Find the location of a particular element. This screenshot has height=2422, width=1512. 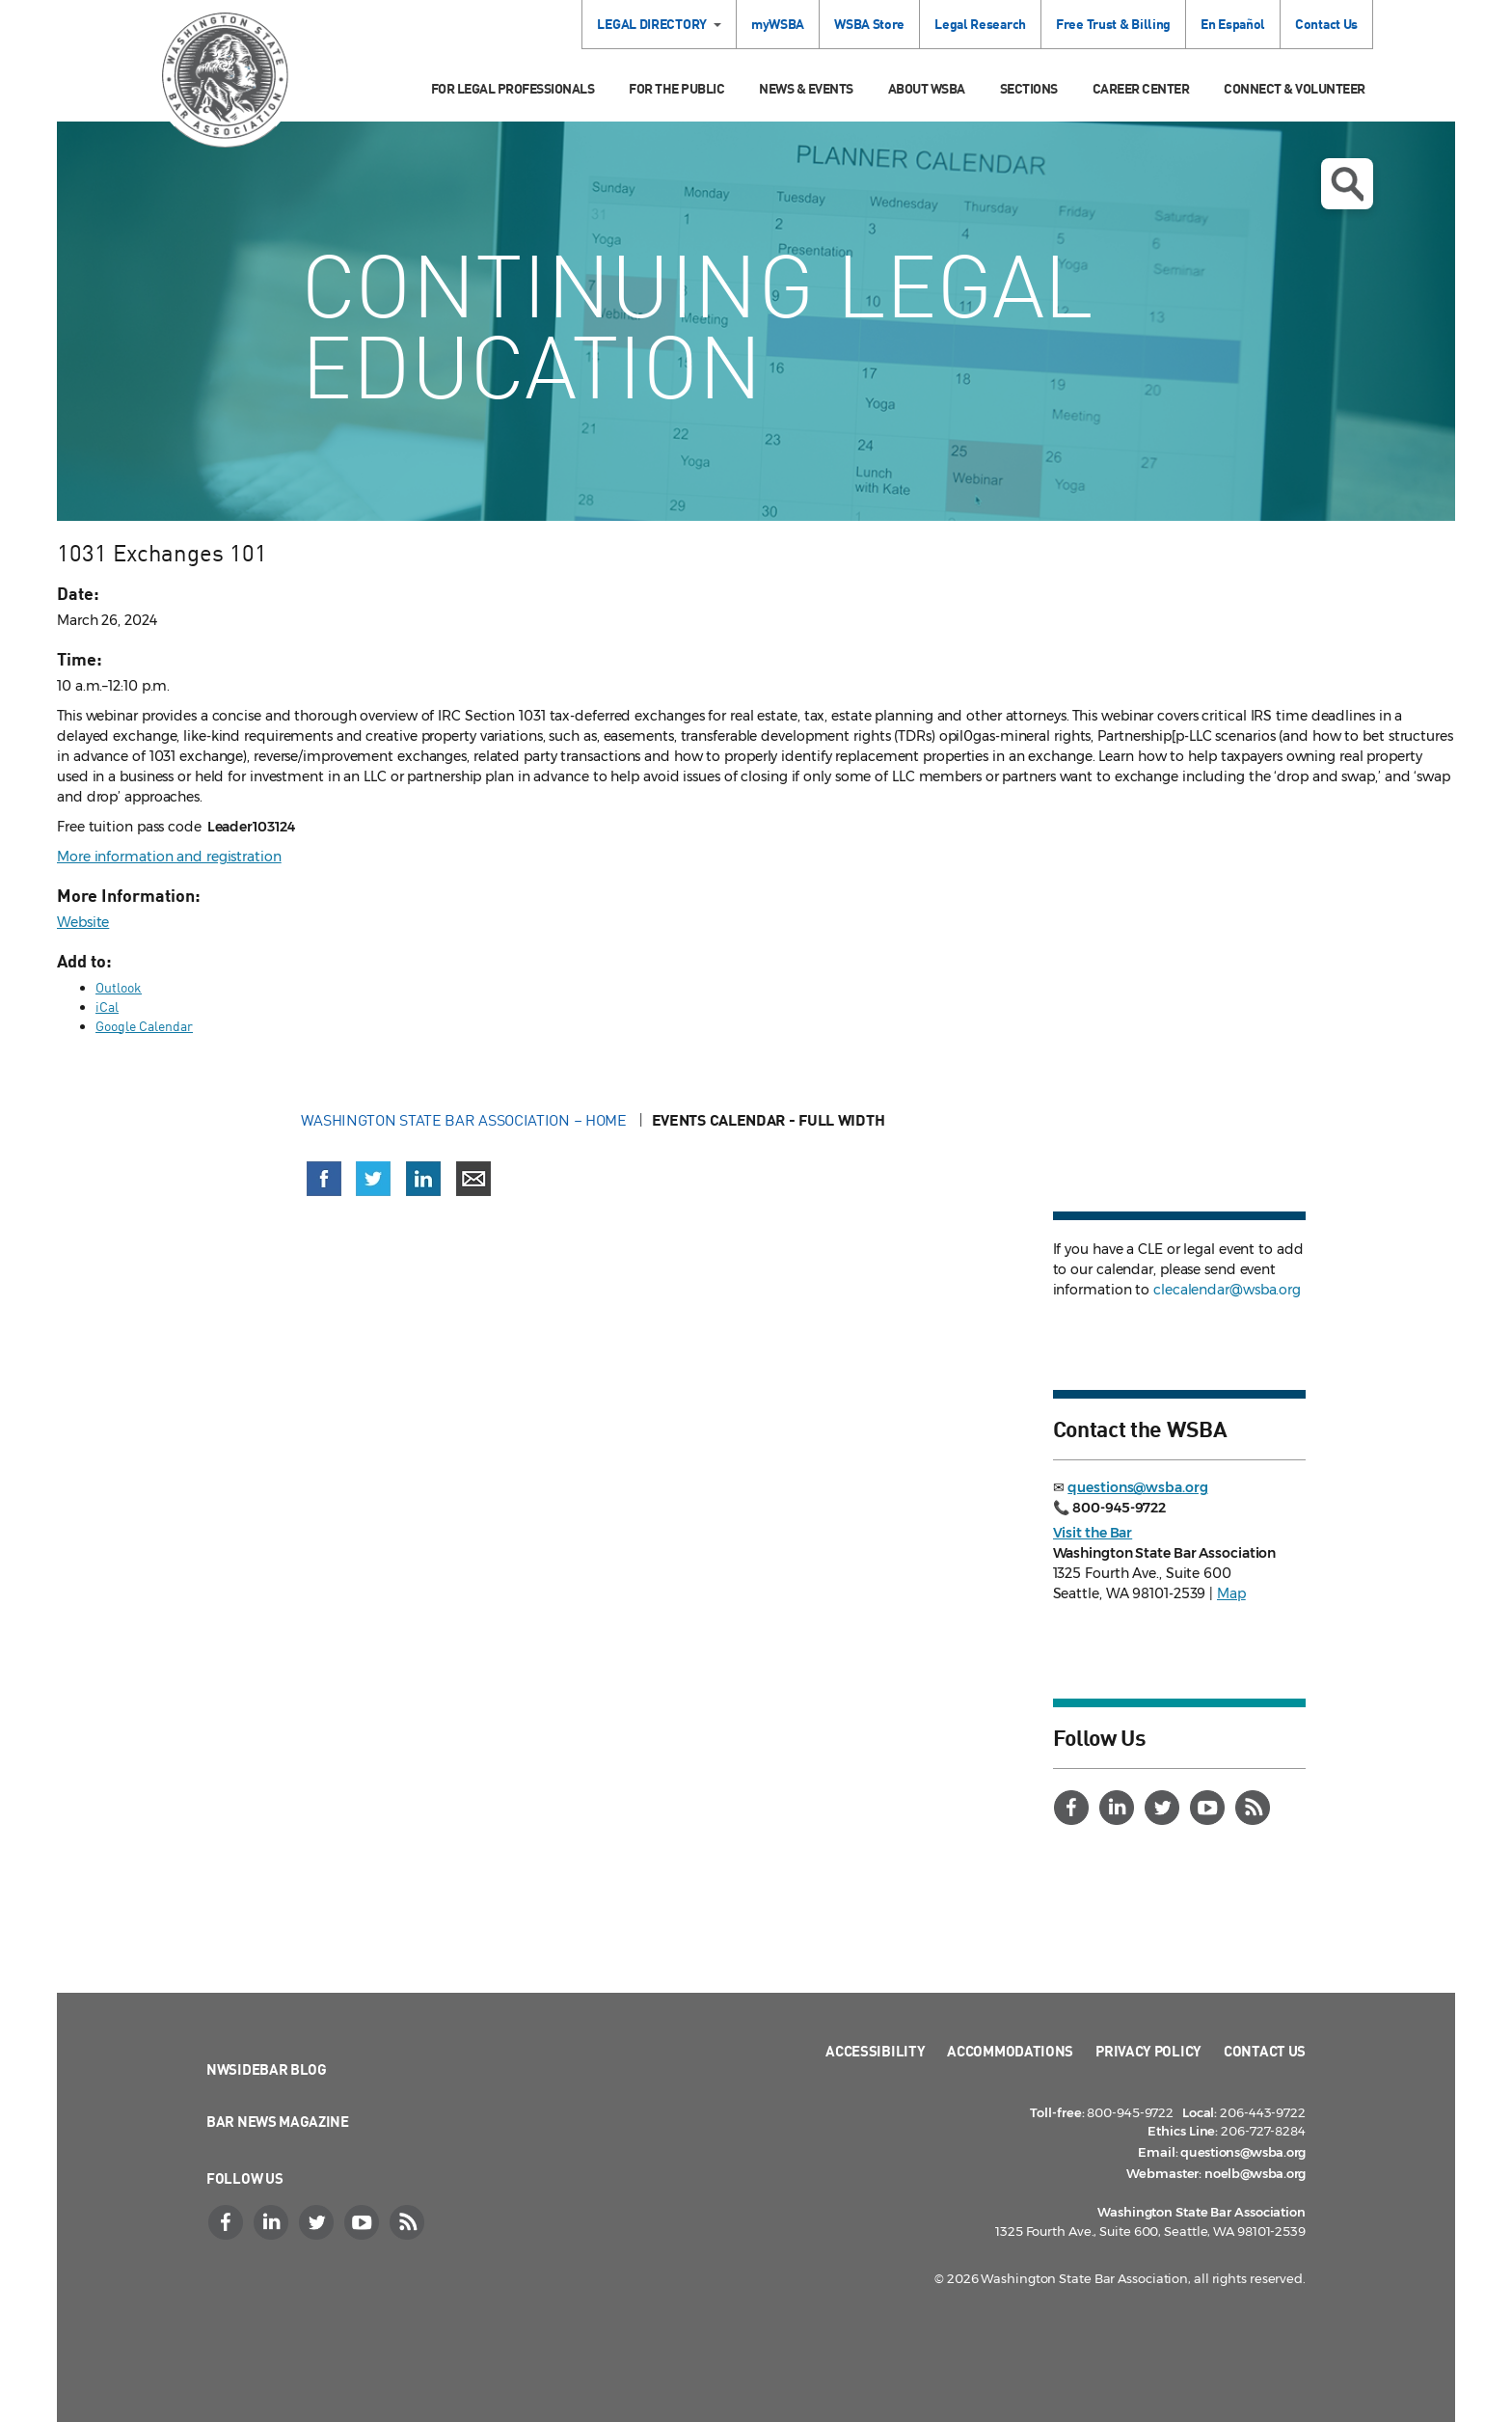

Free Trust & Billing is located at coordinates (1113, 23).